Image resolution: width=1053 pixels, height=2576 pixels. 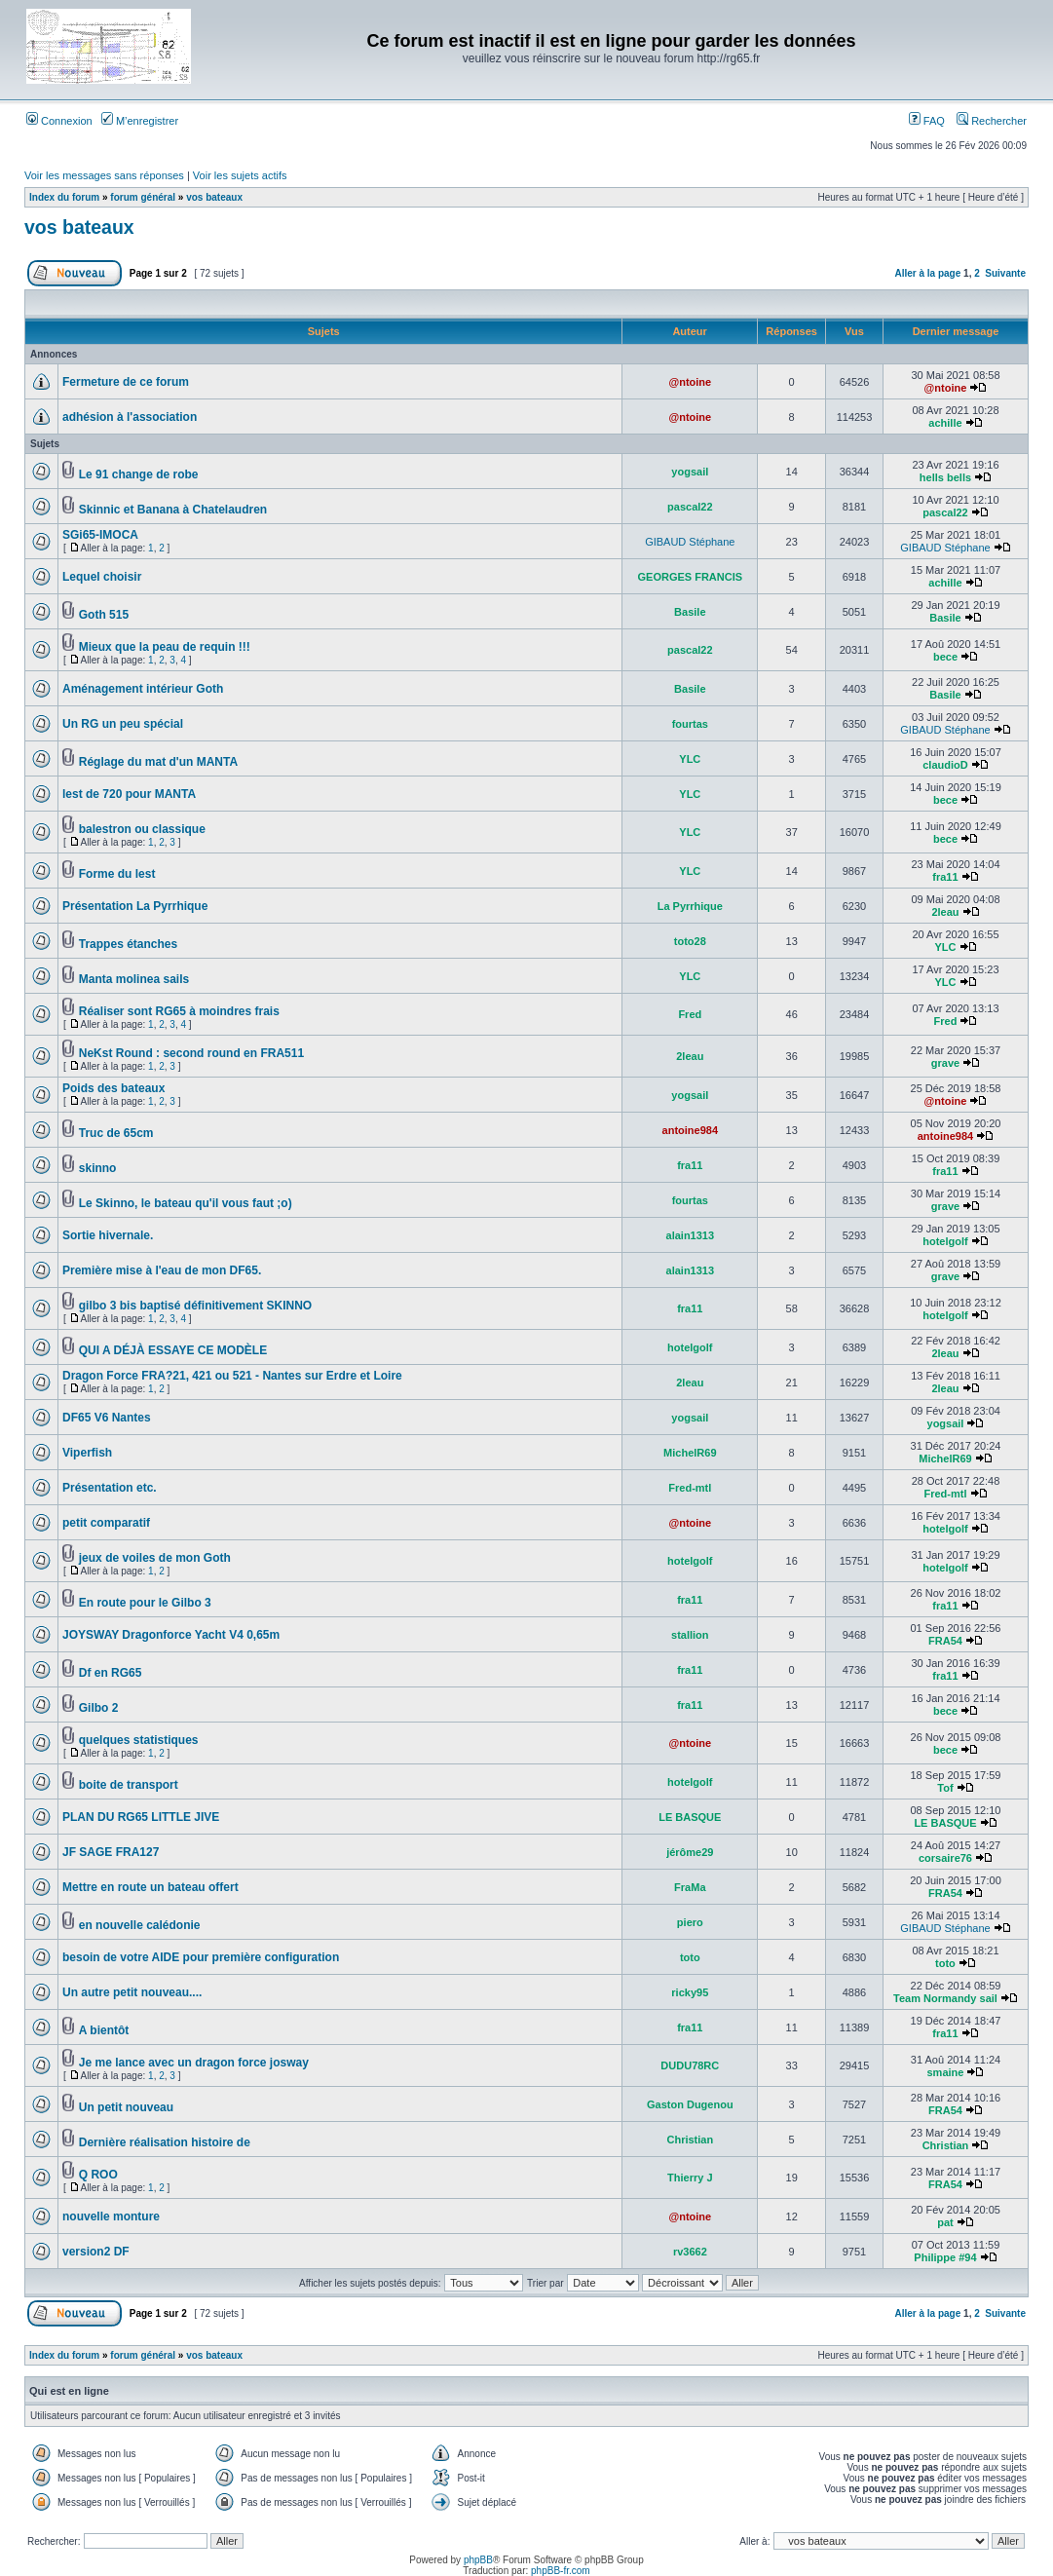 What do you see at coordinates (690, 1957) in the screenshot?
I see `toto` at bounding box center [690, 1957].